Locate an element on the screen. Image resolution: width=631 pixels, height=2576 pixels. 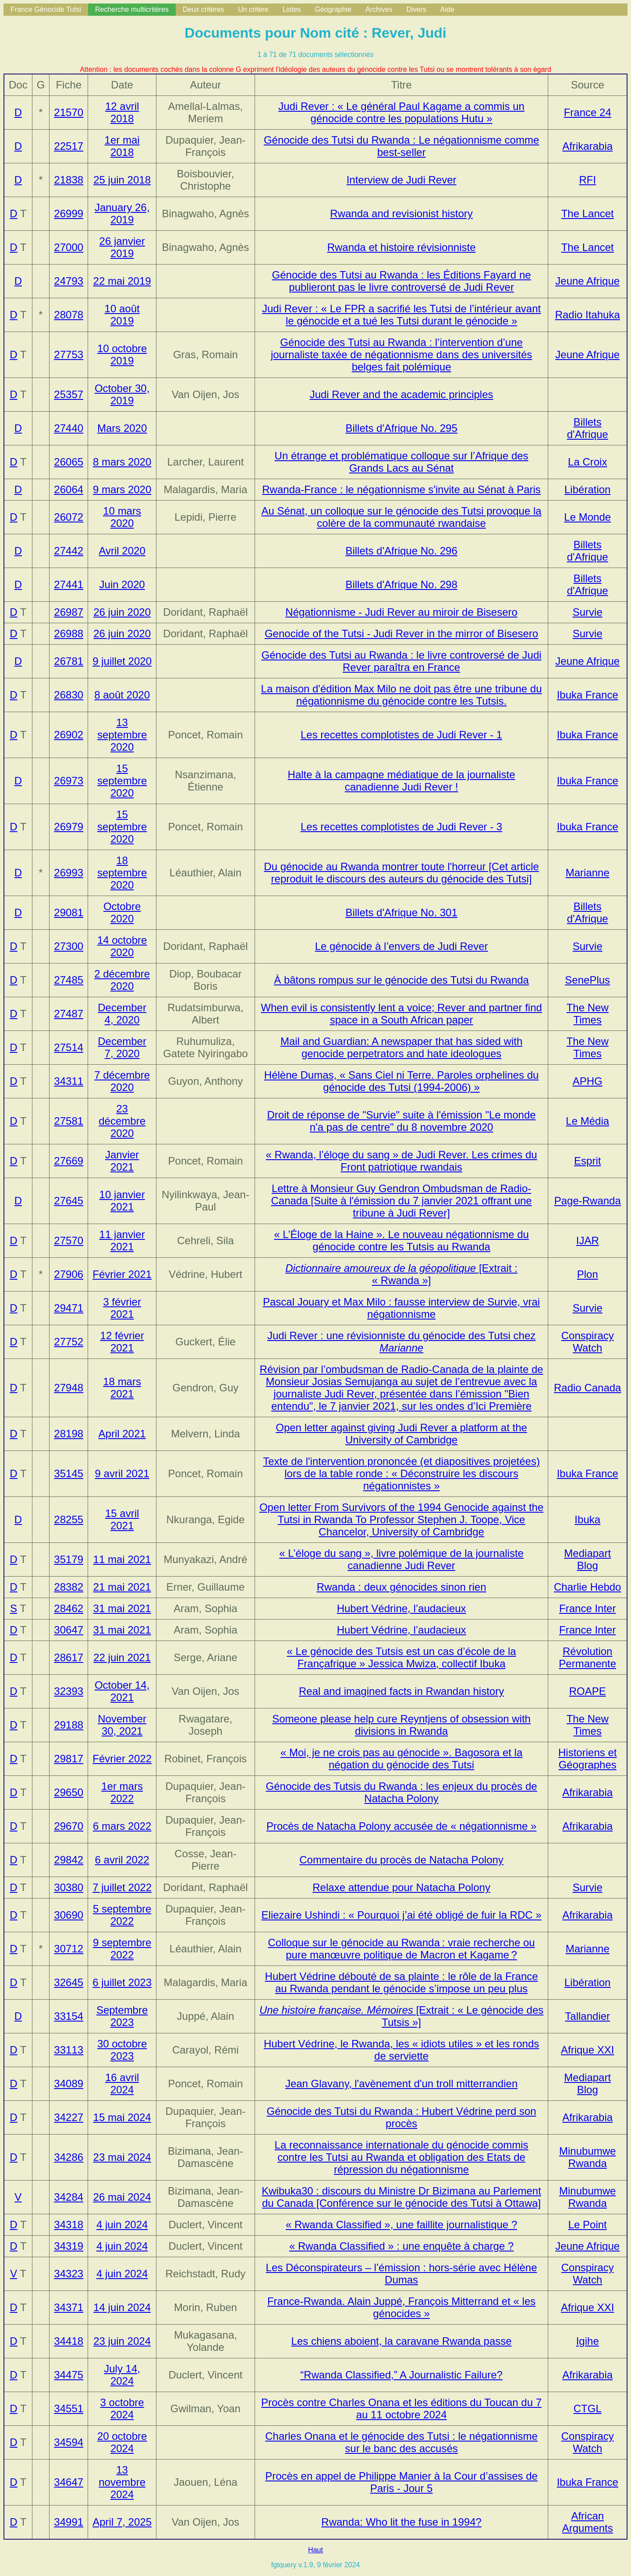
8 mars 2020 is located at coordinates (122, 462).